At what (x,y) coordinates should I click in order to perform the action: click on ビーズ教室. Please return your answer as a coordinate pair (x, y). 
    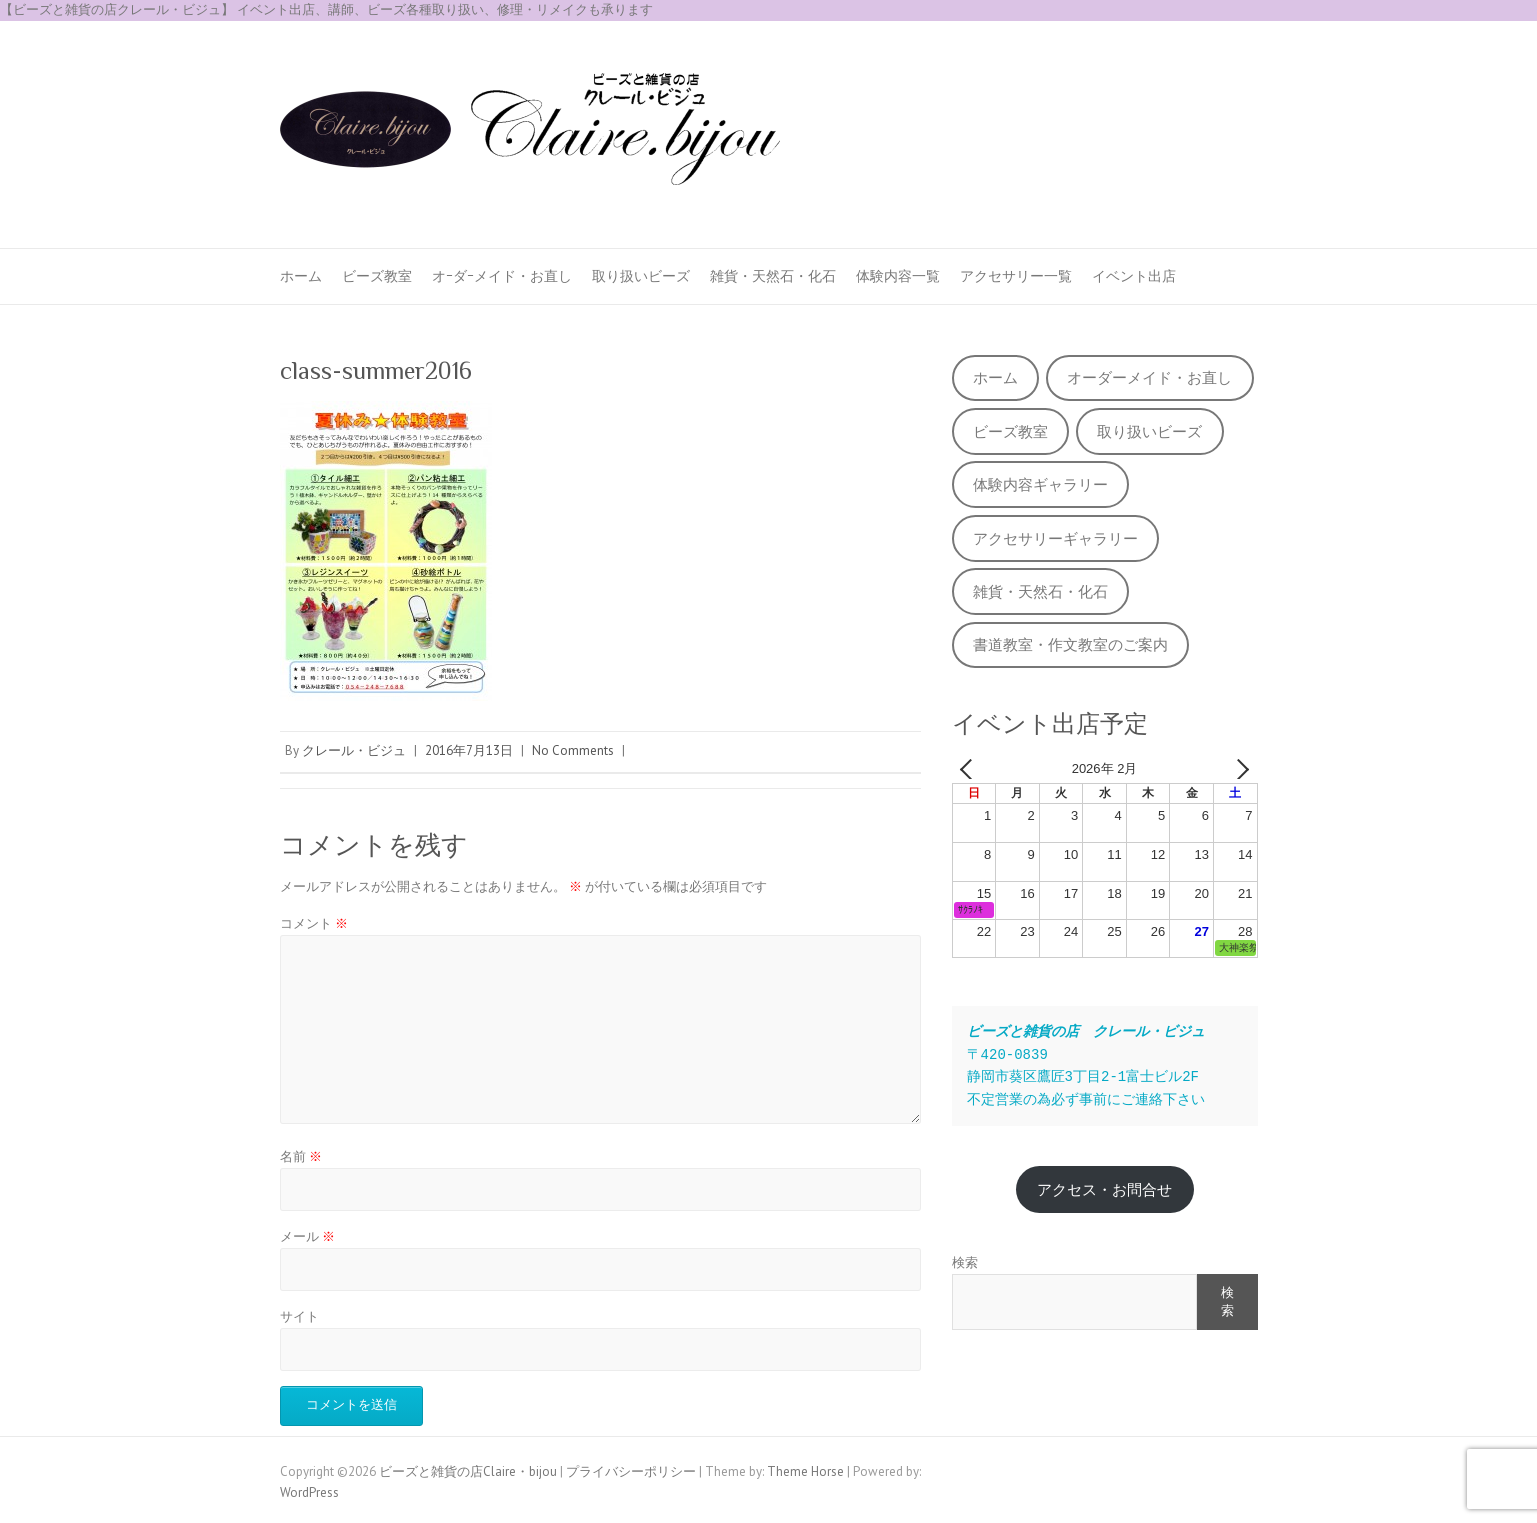
    Looking at the image, I should click on (377, 276).